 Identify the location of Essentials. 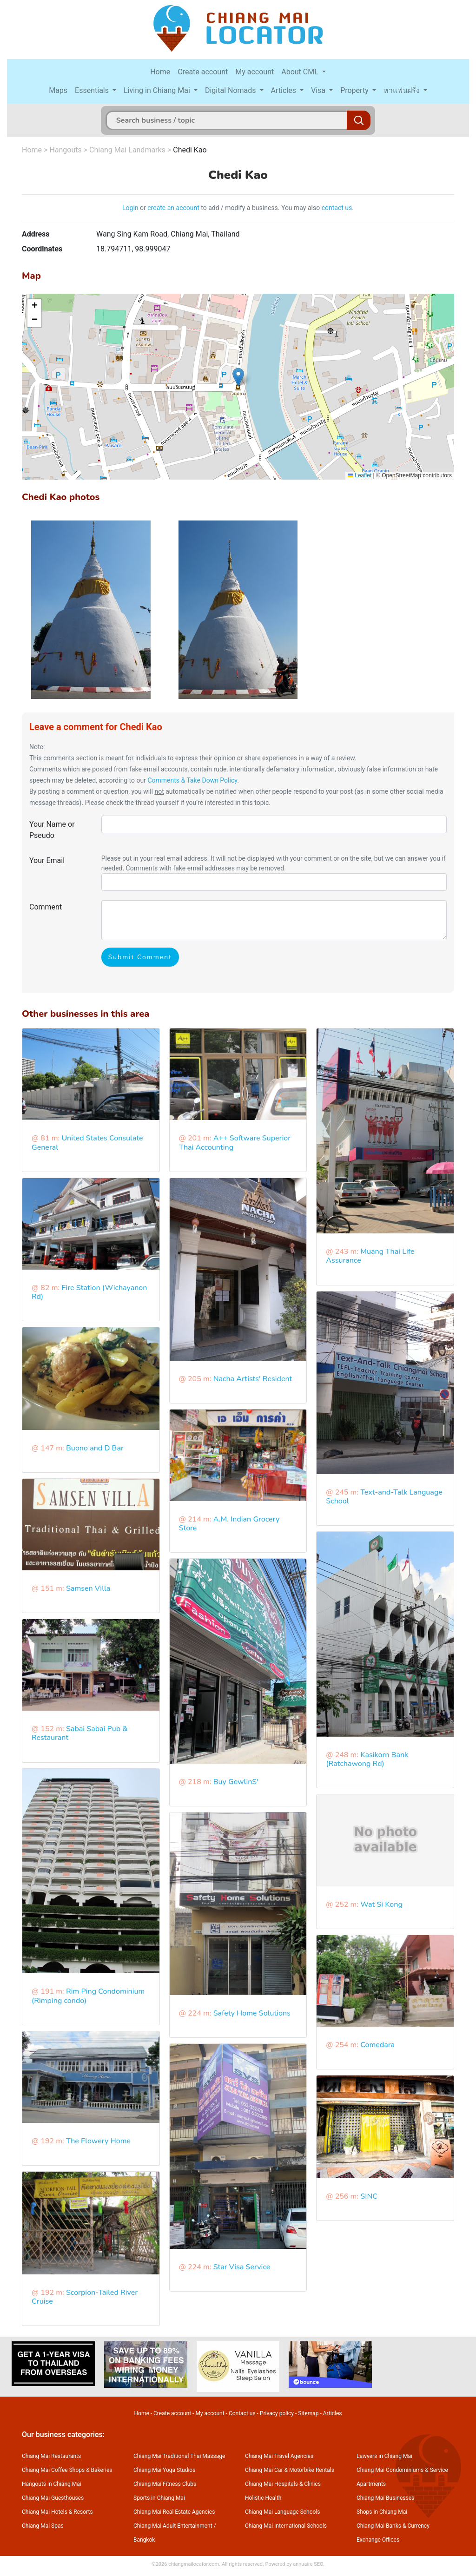
(93, 90).